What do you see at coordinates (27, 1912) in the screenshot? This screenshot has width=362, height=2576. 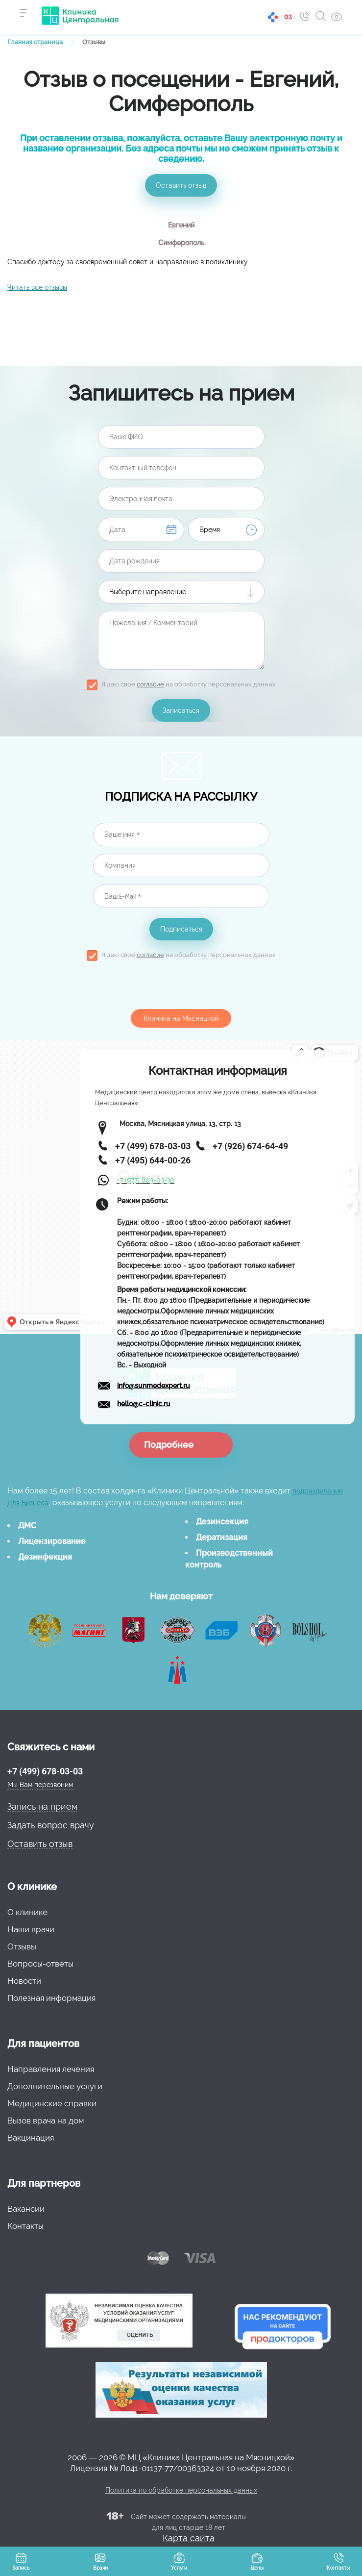 I see `О клинике` at bounding box center [27, 1912].